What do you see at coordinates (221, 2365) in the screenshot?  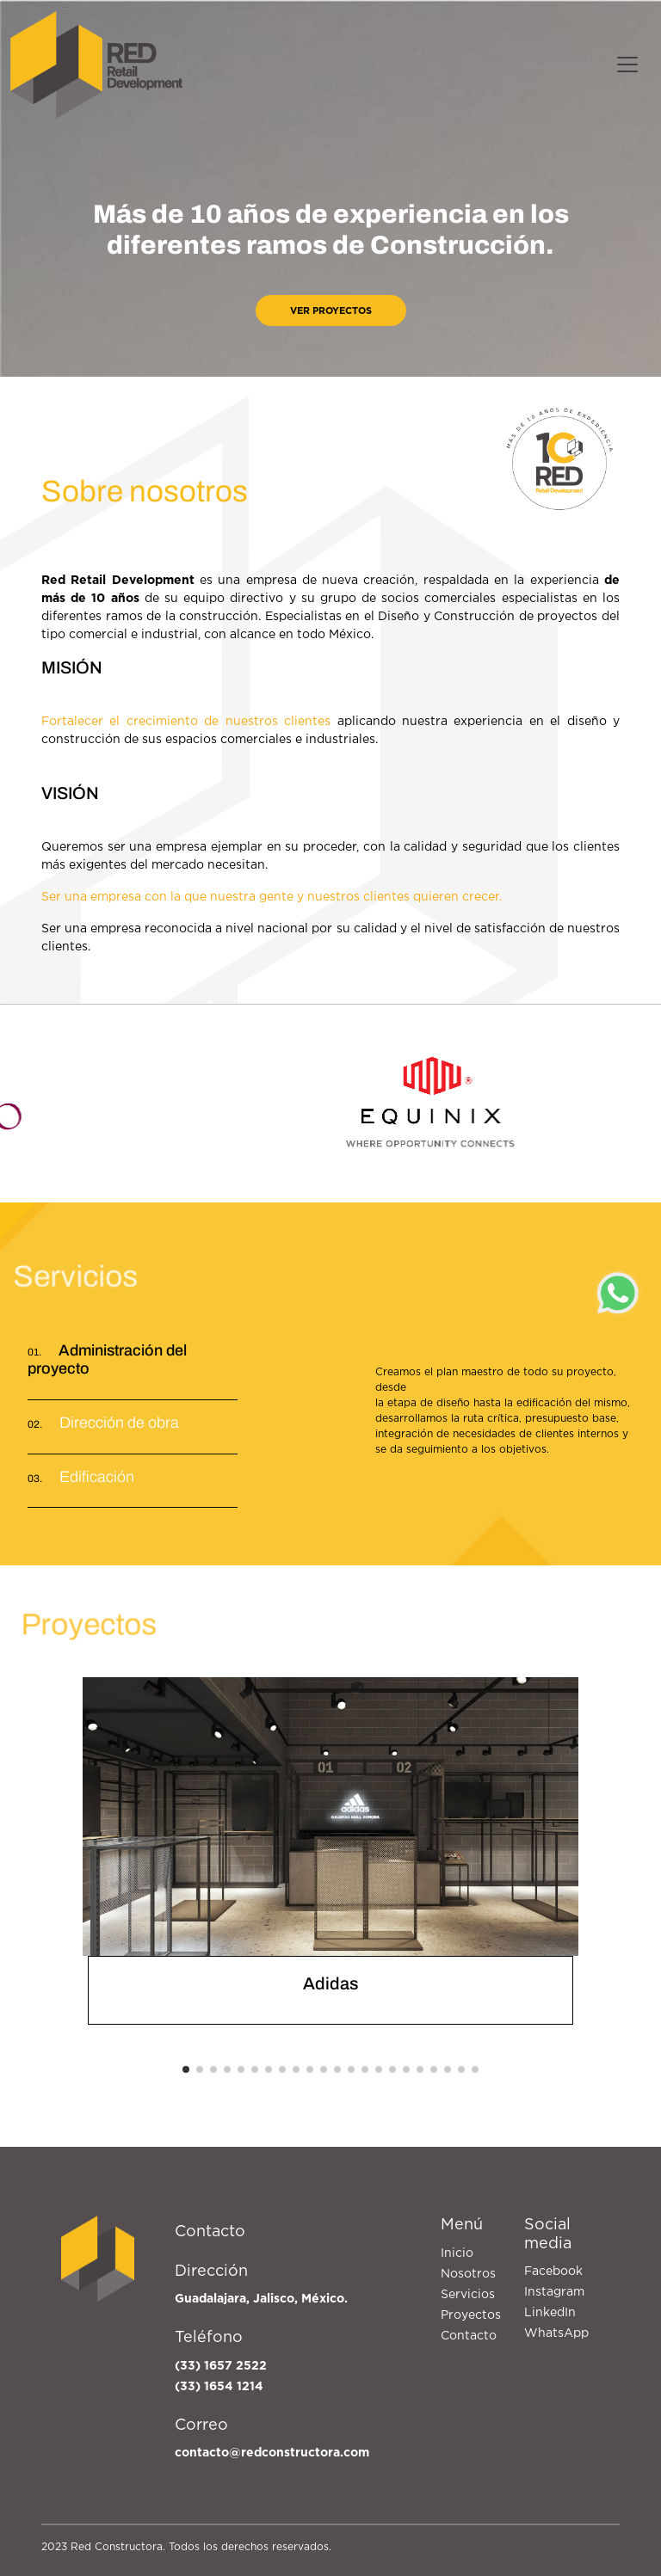 I see `(33) 1657 2522` at bounding box center [221, 2365].